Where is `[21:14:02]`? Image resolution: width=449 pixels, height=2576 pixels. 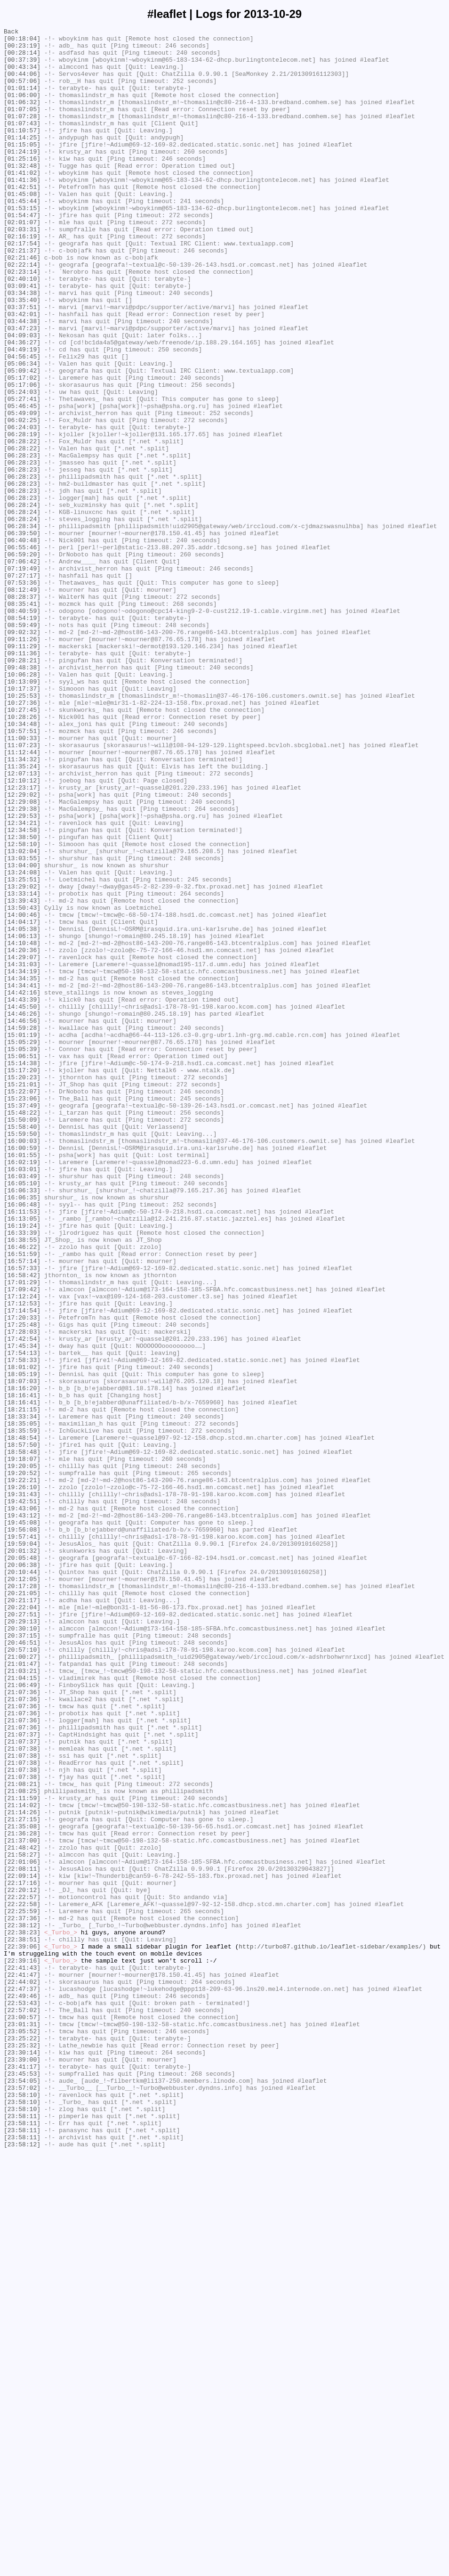
[21:14:02] is located at coordinates (22, 2161).